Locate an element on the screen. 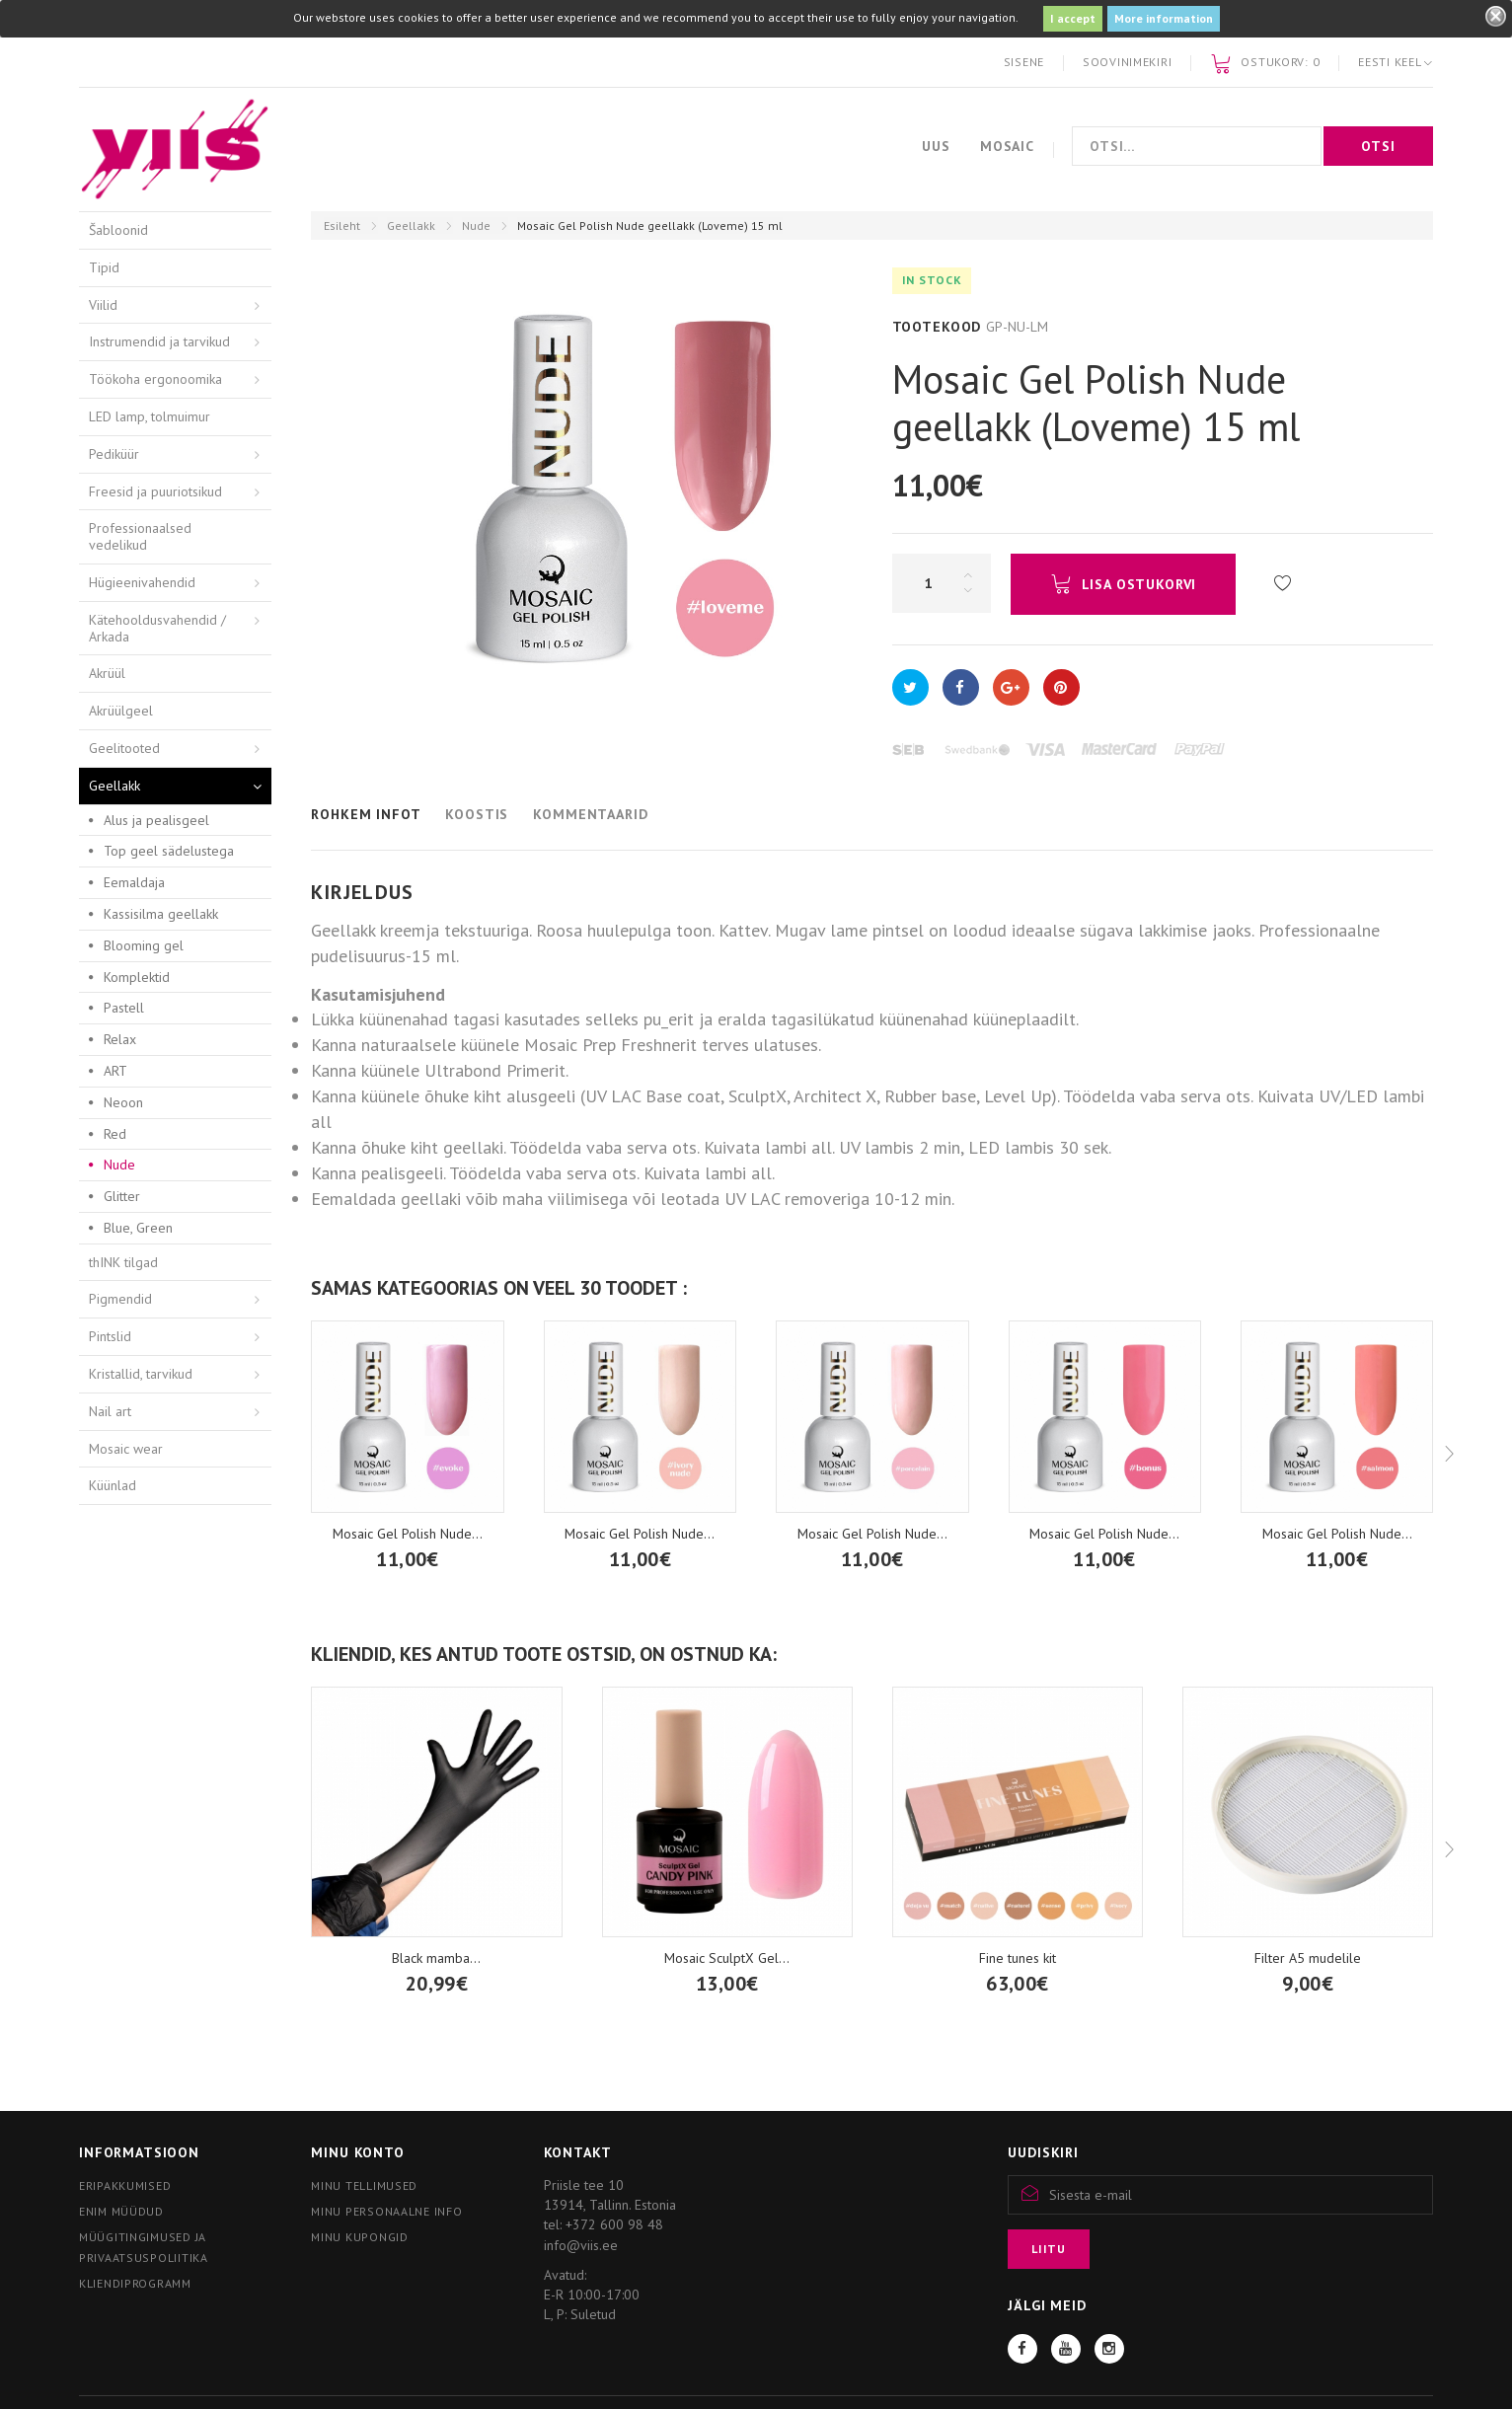 This screenshot has height=2409, width=1512. Professionaalsed vedelikud is located at coordinates (140, 536).